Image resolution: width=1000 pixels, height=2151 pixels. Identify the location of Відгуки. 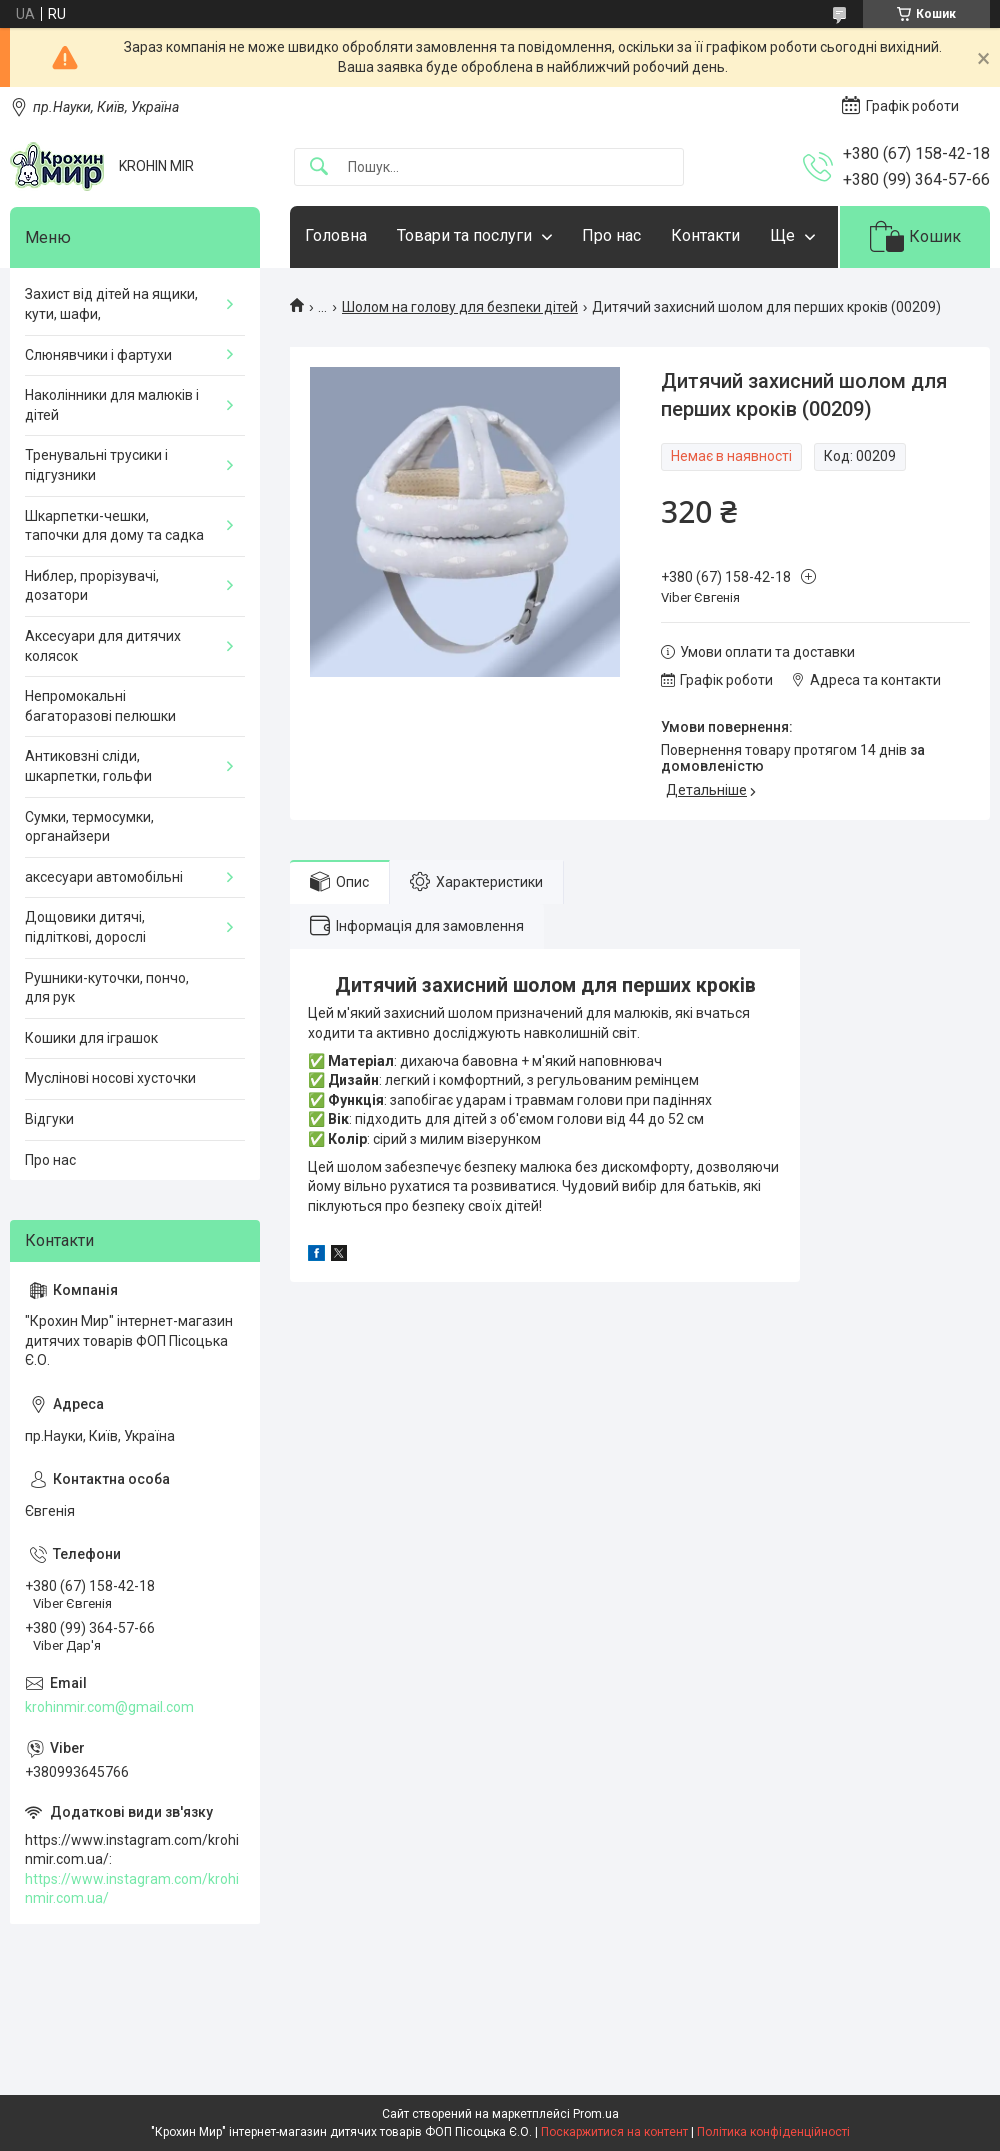
(49, 1119).